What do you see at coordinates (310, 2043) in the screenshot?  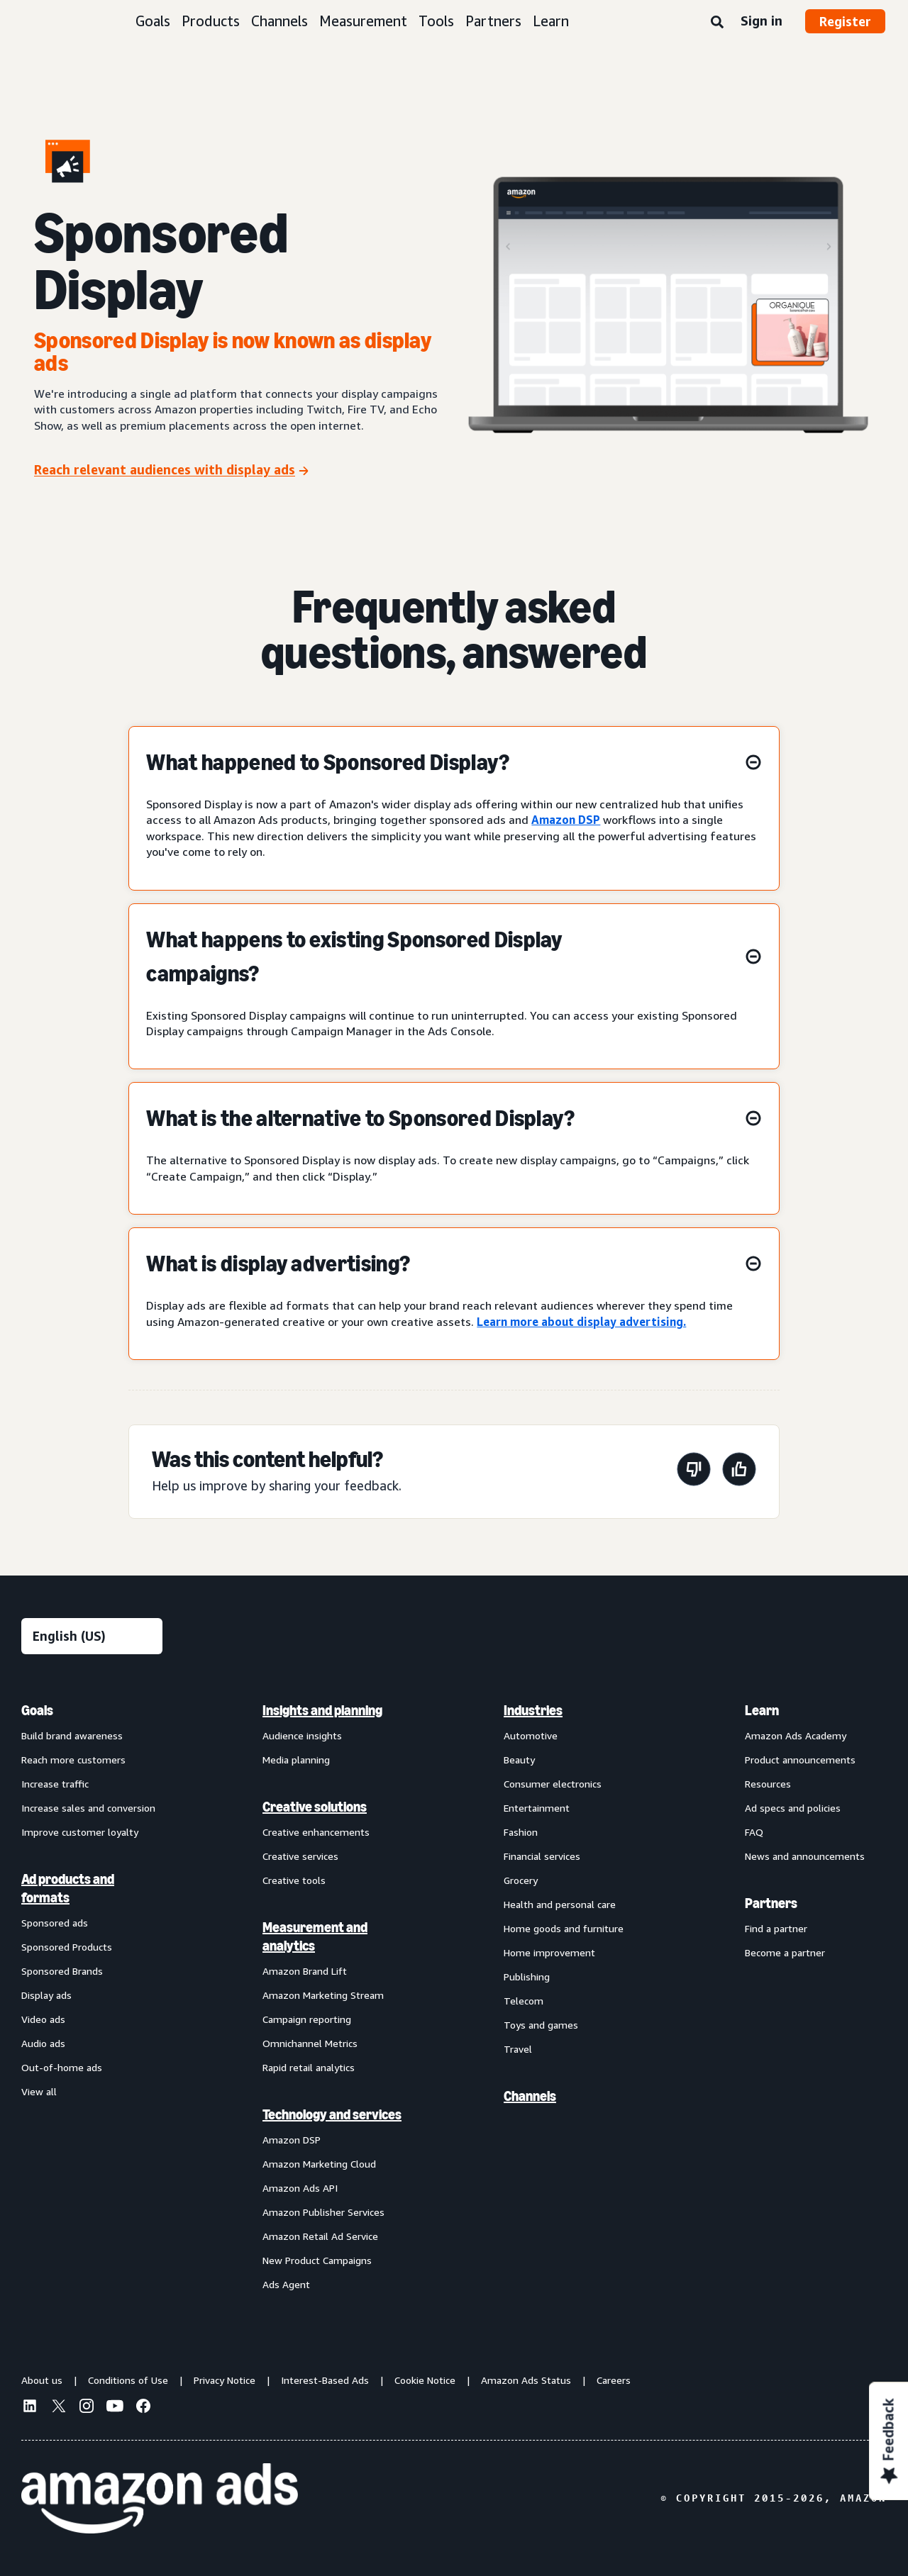 I see `Omnichannel Metrics` at bounding box center [310, 2043].